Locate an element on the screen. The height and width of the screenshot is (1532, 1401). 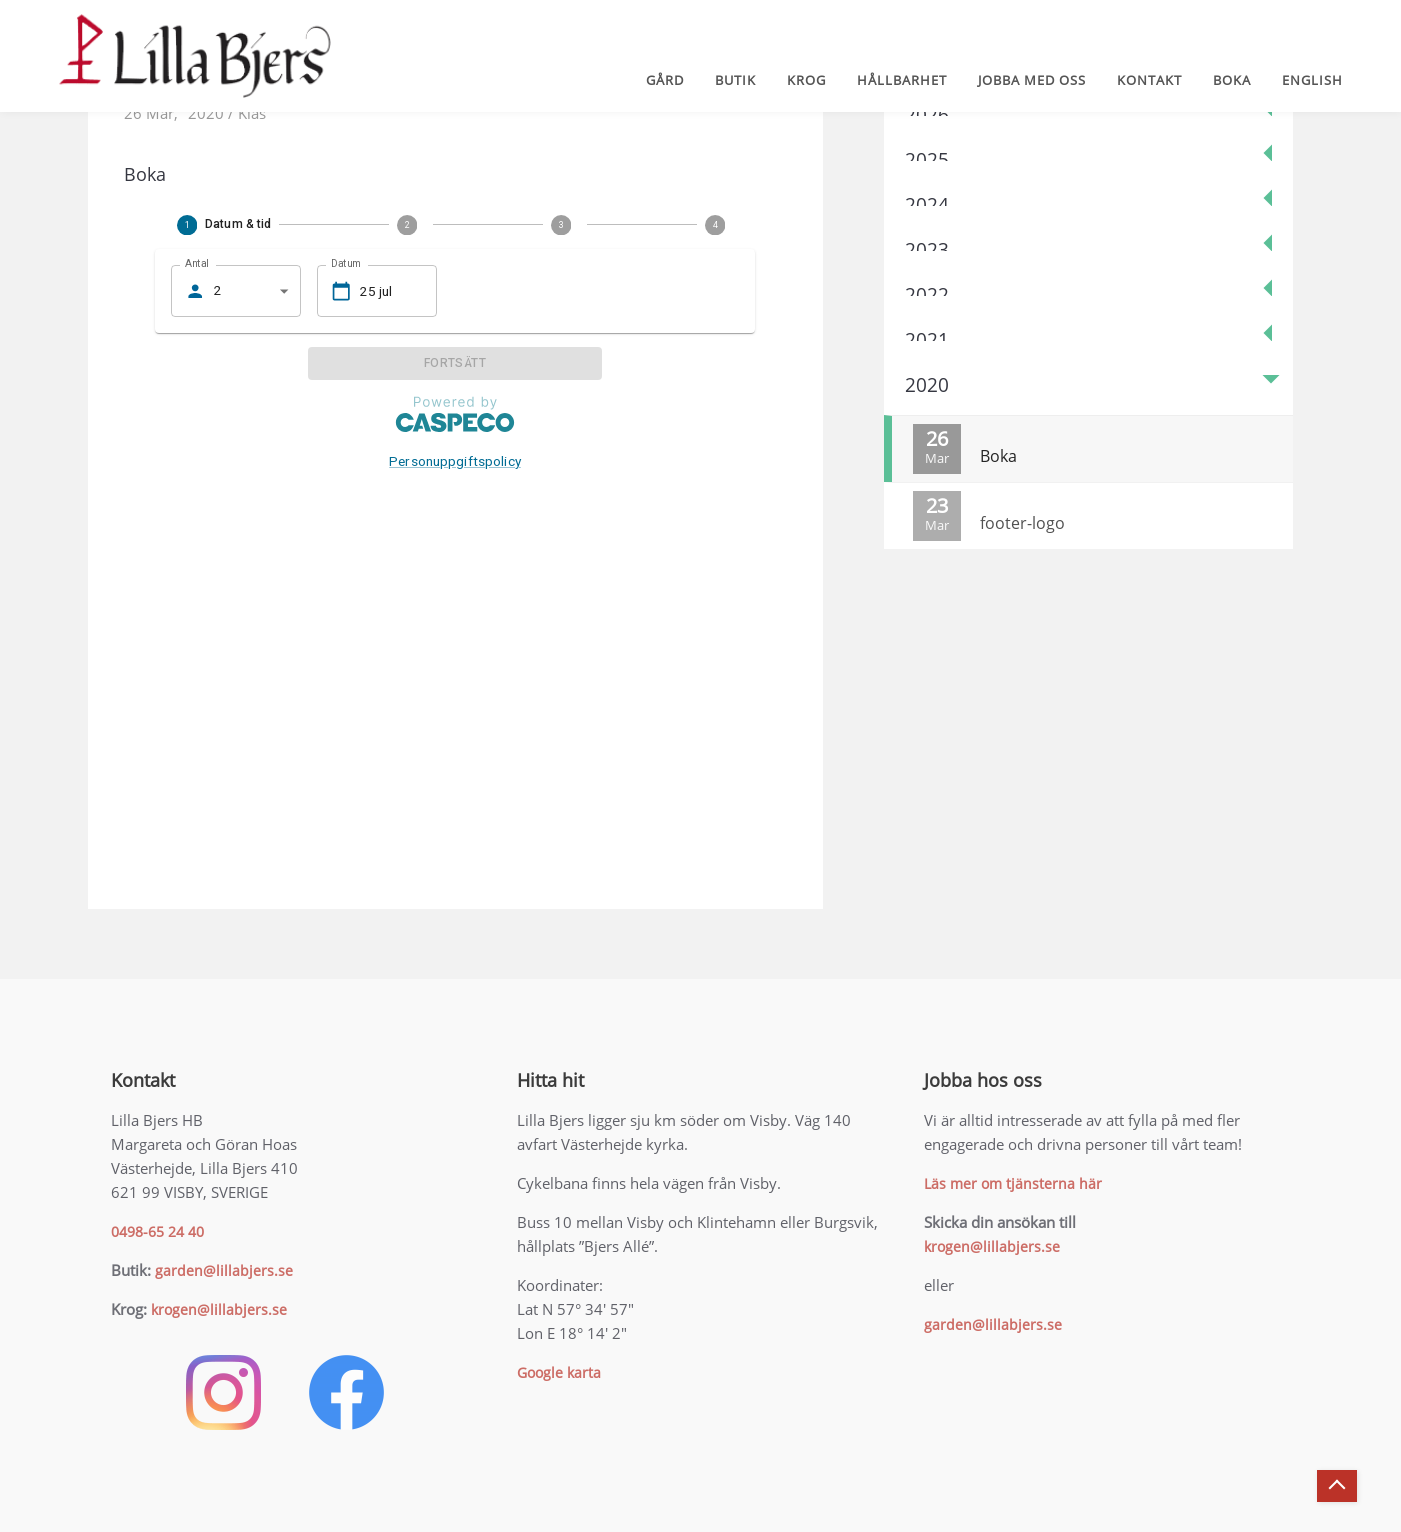
garden@lillabjers.se is located at coordinates (224, 1270).